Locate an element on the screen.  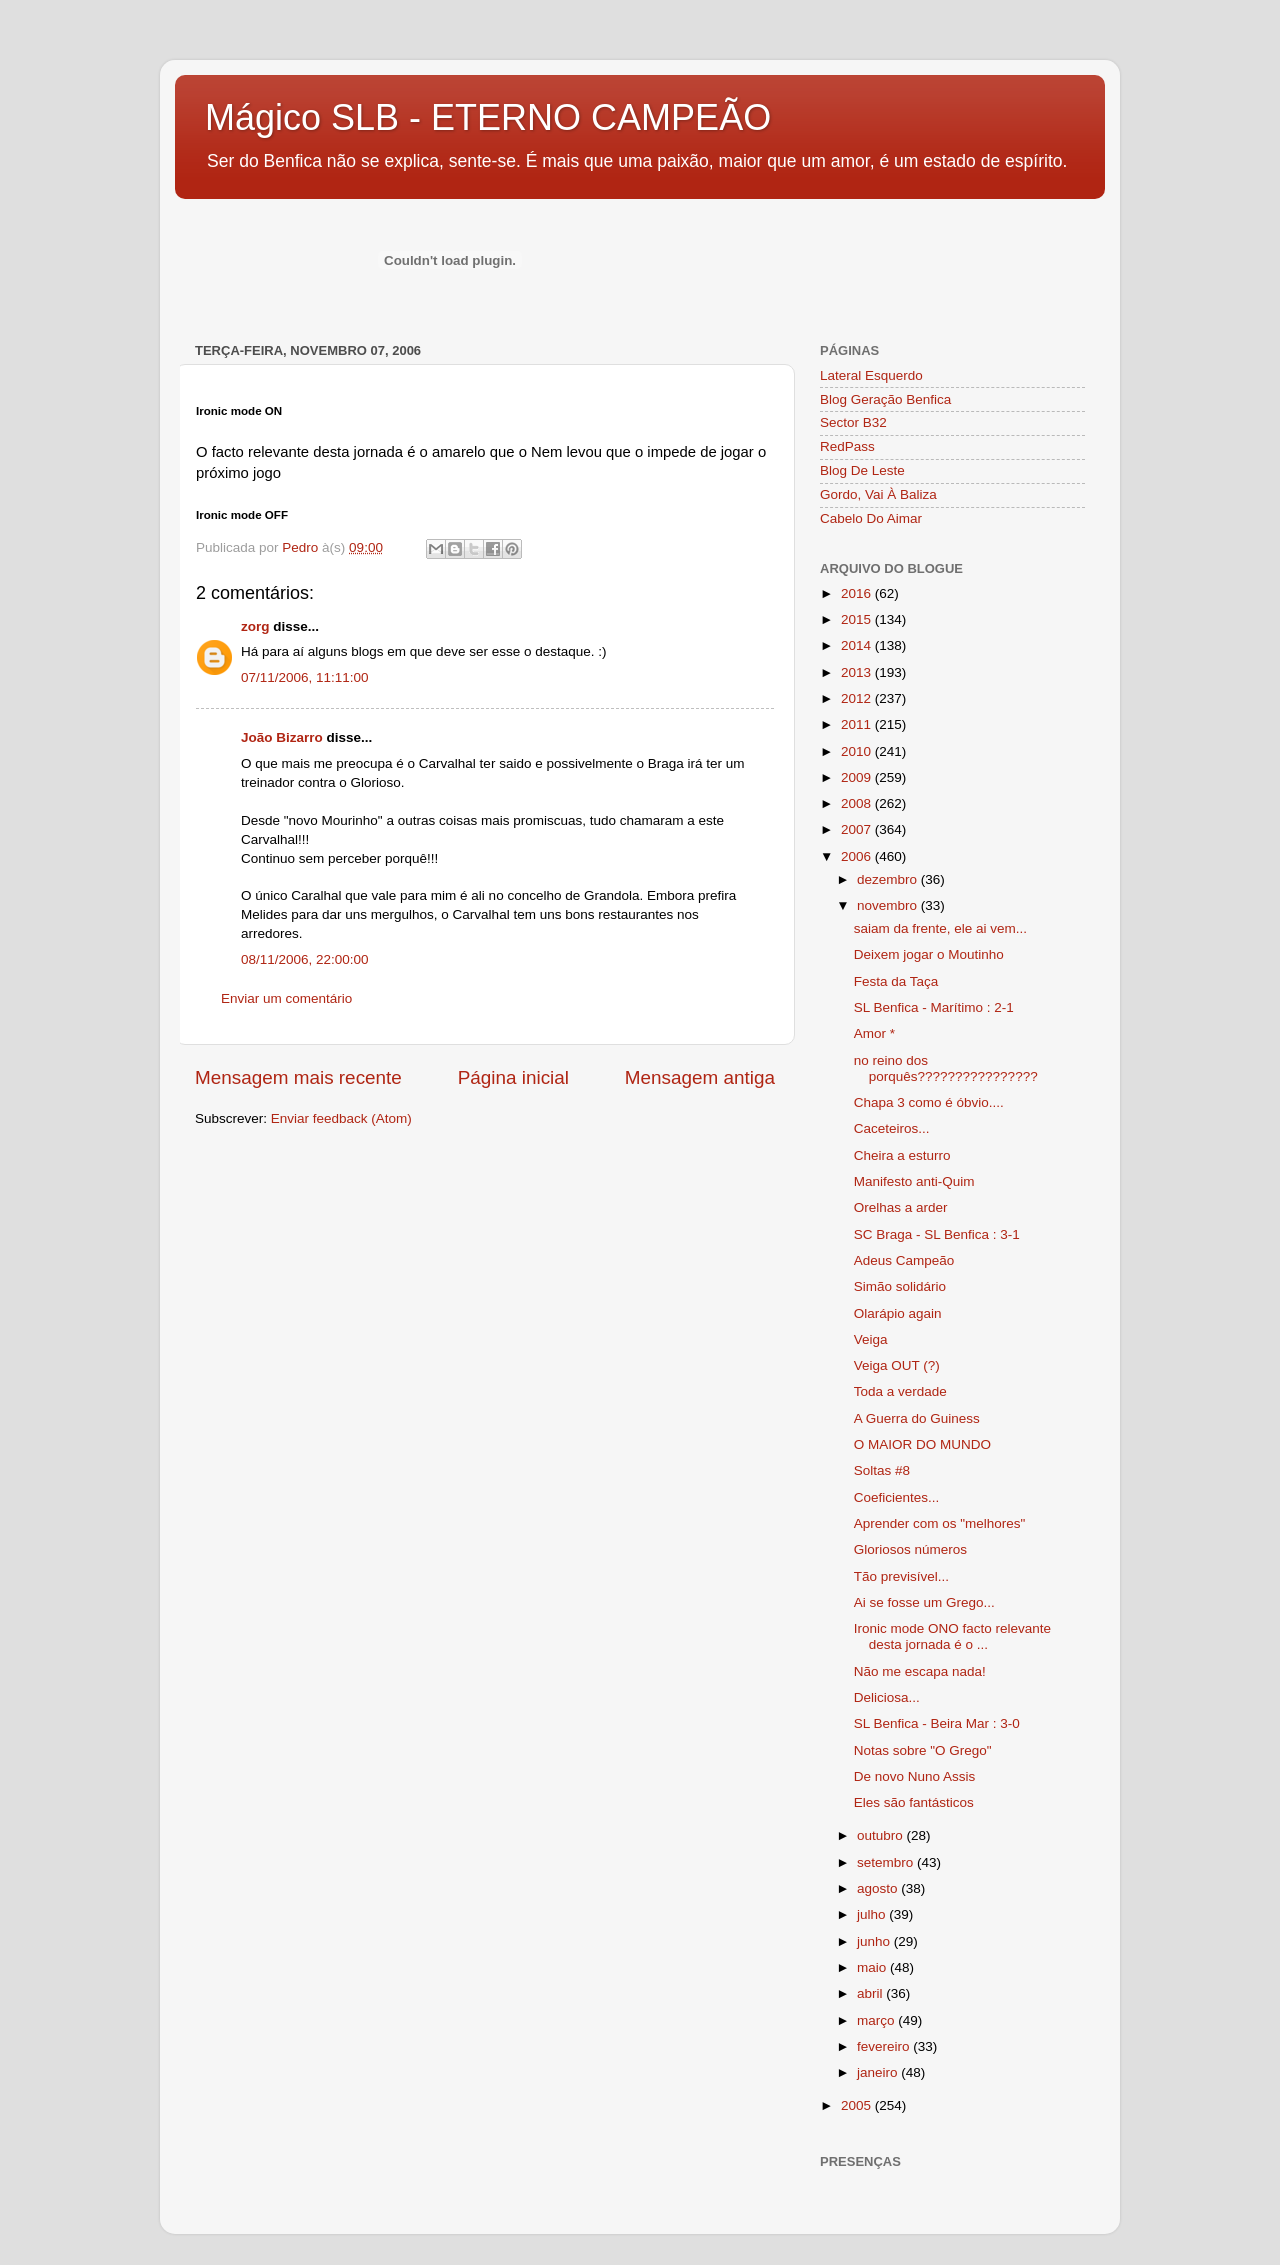
Aprender com os "melhores" is located at coordinates (940, 1523).